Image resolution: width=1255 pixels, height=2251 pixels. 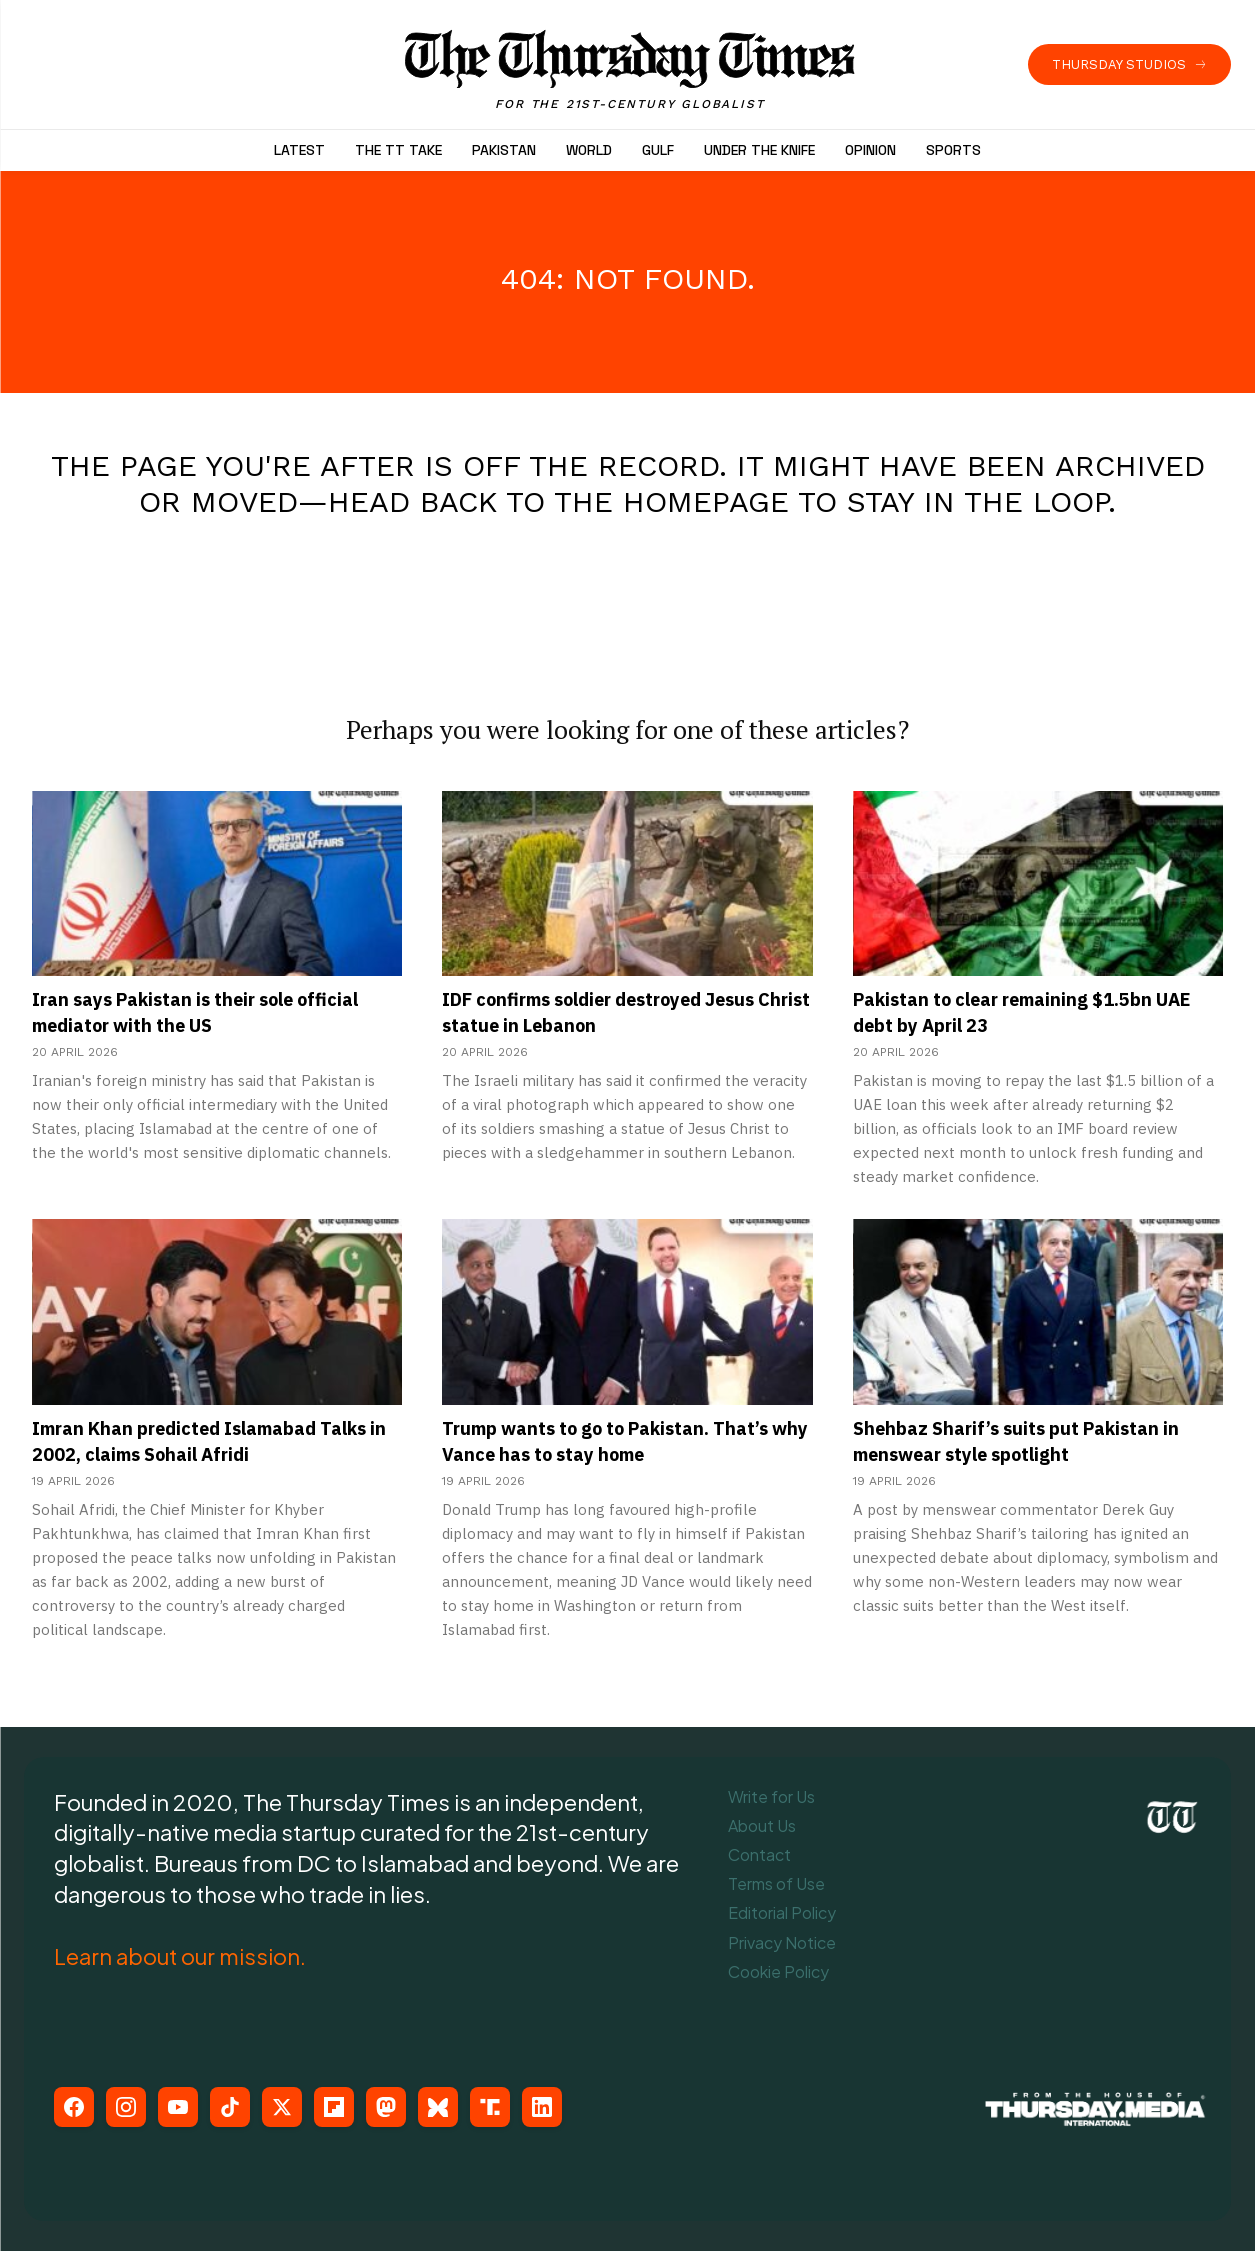 I want to click on [YouTube], so click(x=178, y=2107).